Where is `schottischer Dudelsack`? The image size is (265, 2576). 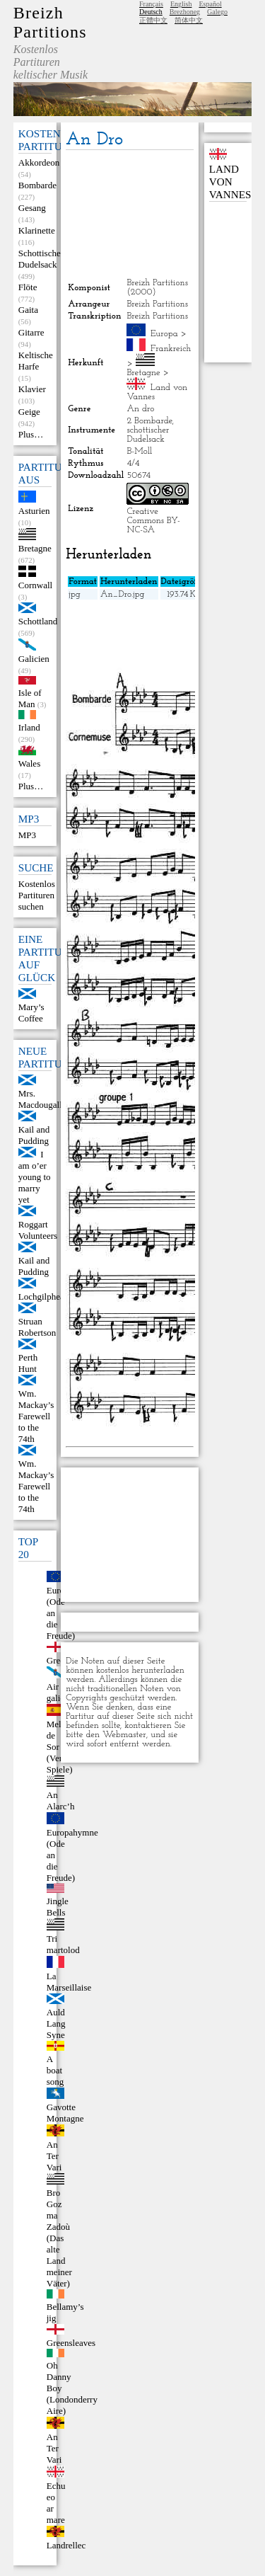
schottischer Dudelsack is located at coordinates (147, 434).